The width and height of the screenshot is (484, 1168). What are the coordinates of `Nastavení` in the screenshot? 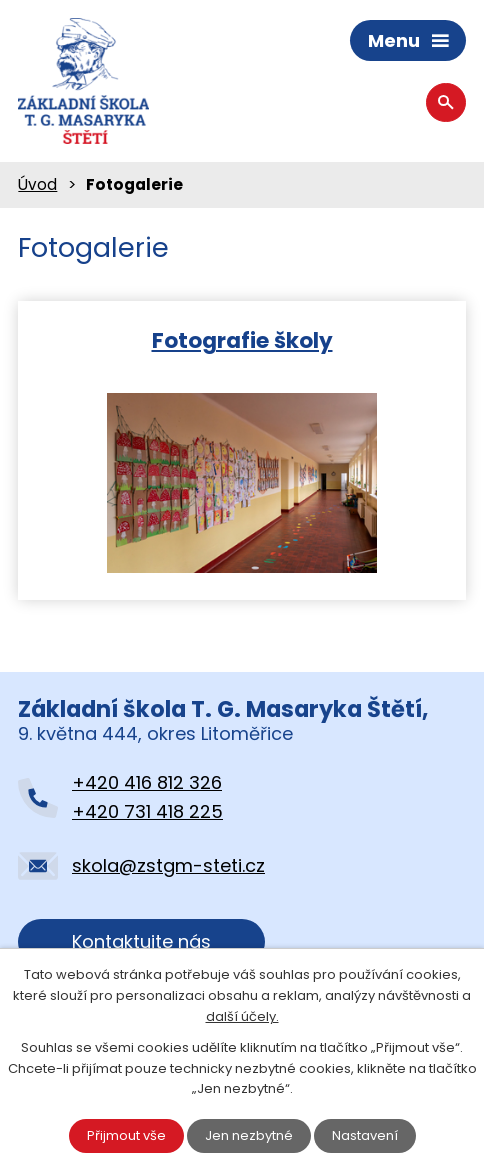 It's located at (365, 1135).